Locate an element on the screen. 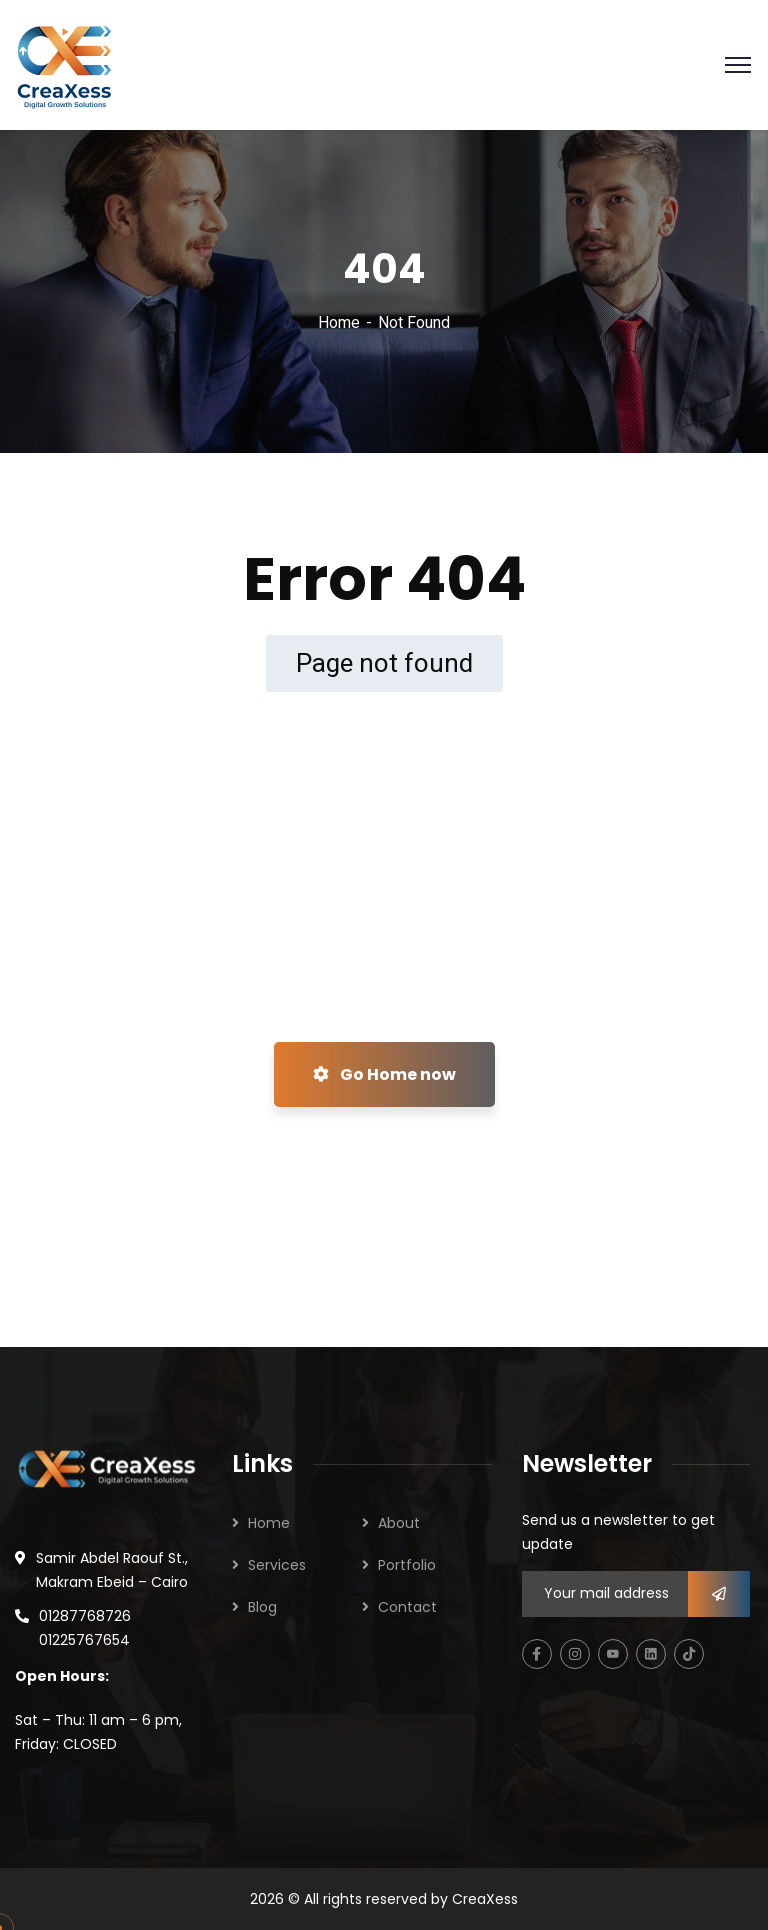 The height and width of the screenshot is (1930, 768). Portfolio is located at coordinates (407, 1565).